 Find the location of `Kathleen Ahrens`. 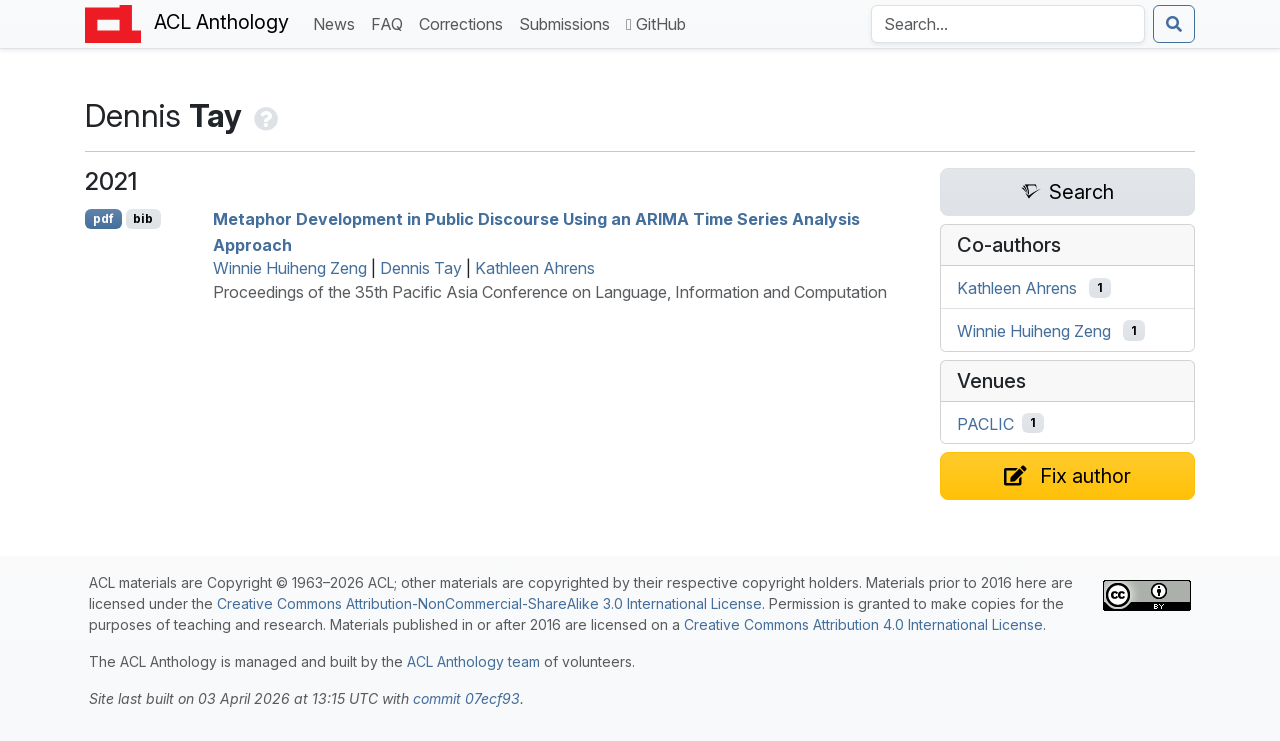

Kathleen Ahrens is located at coordinates (535, 268).